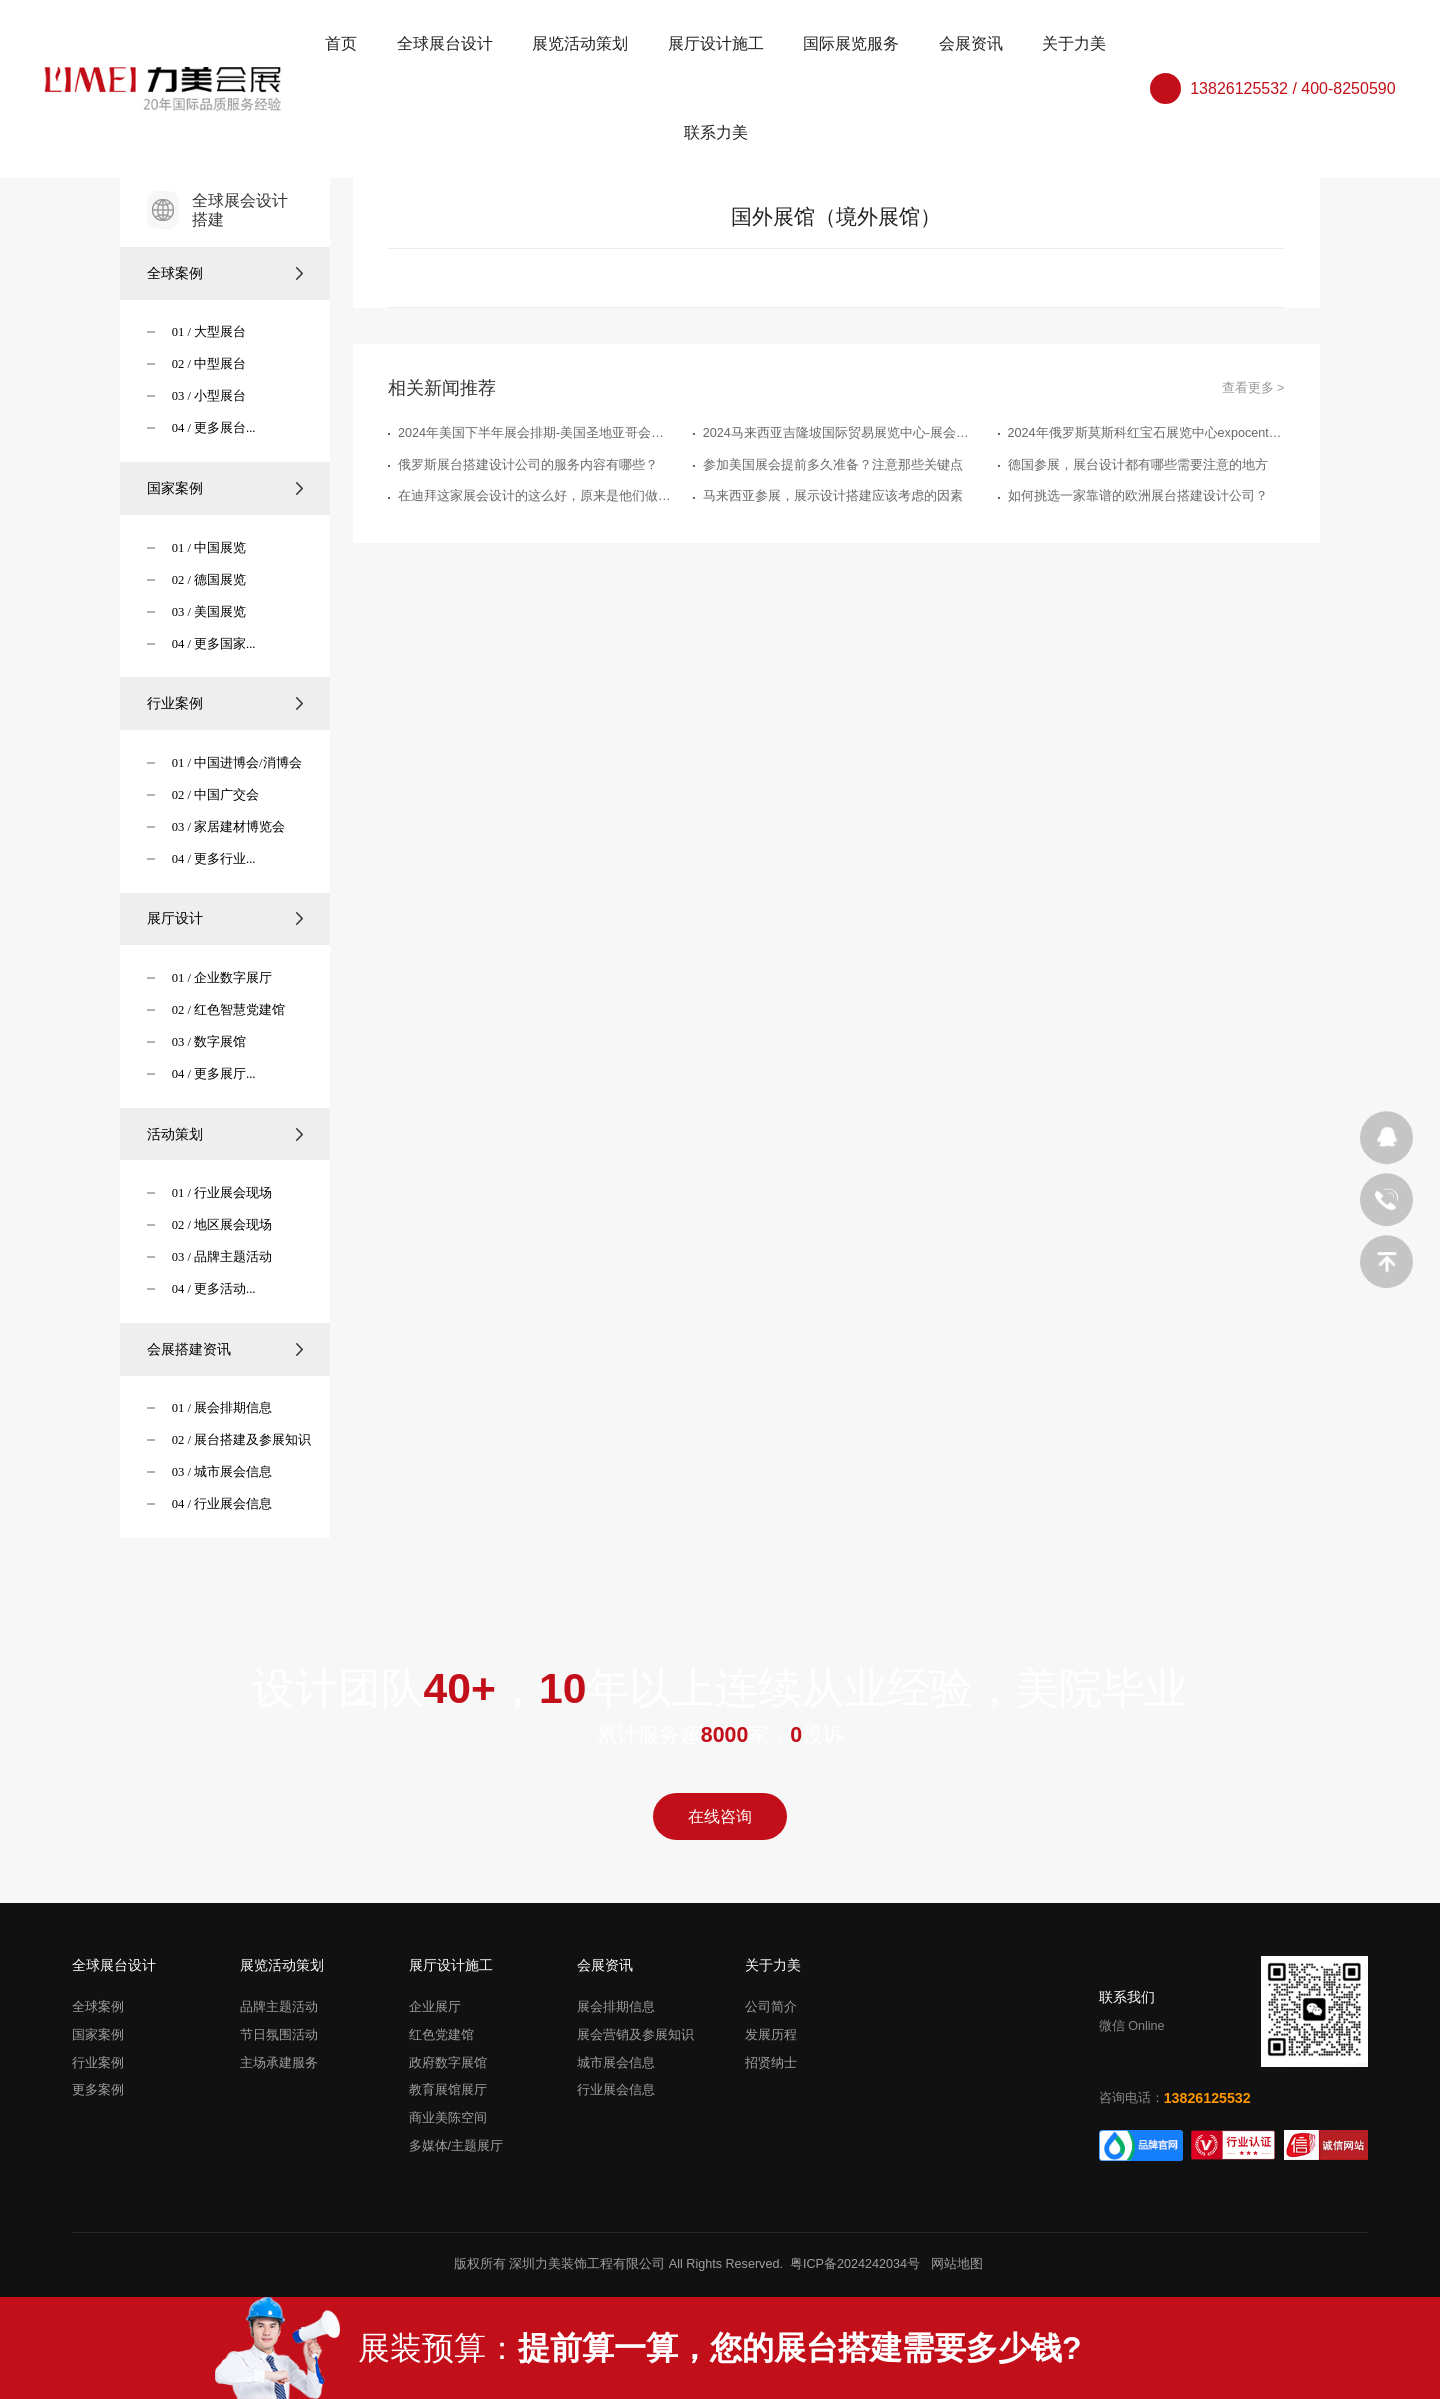 The height and width of the screenshot is (2399, 1440). What do you see at coordinates (222, 1257) in the screenshot?
I see `03 / 品牌主题活动` at bounding box center [222, 1257].